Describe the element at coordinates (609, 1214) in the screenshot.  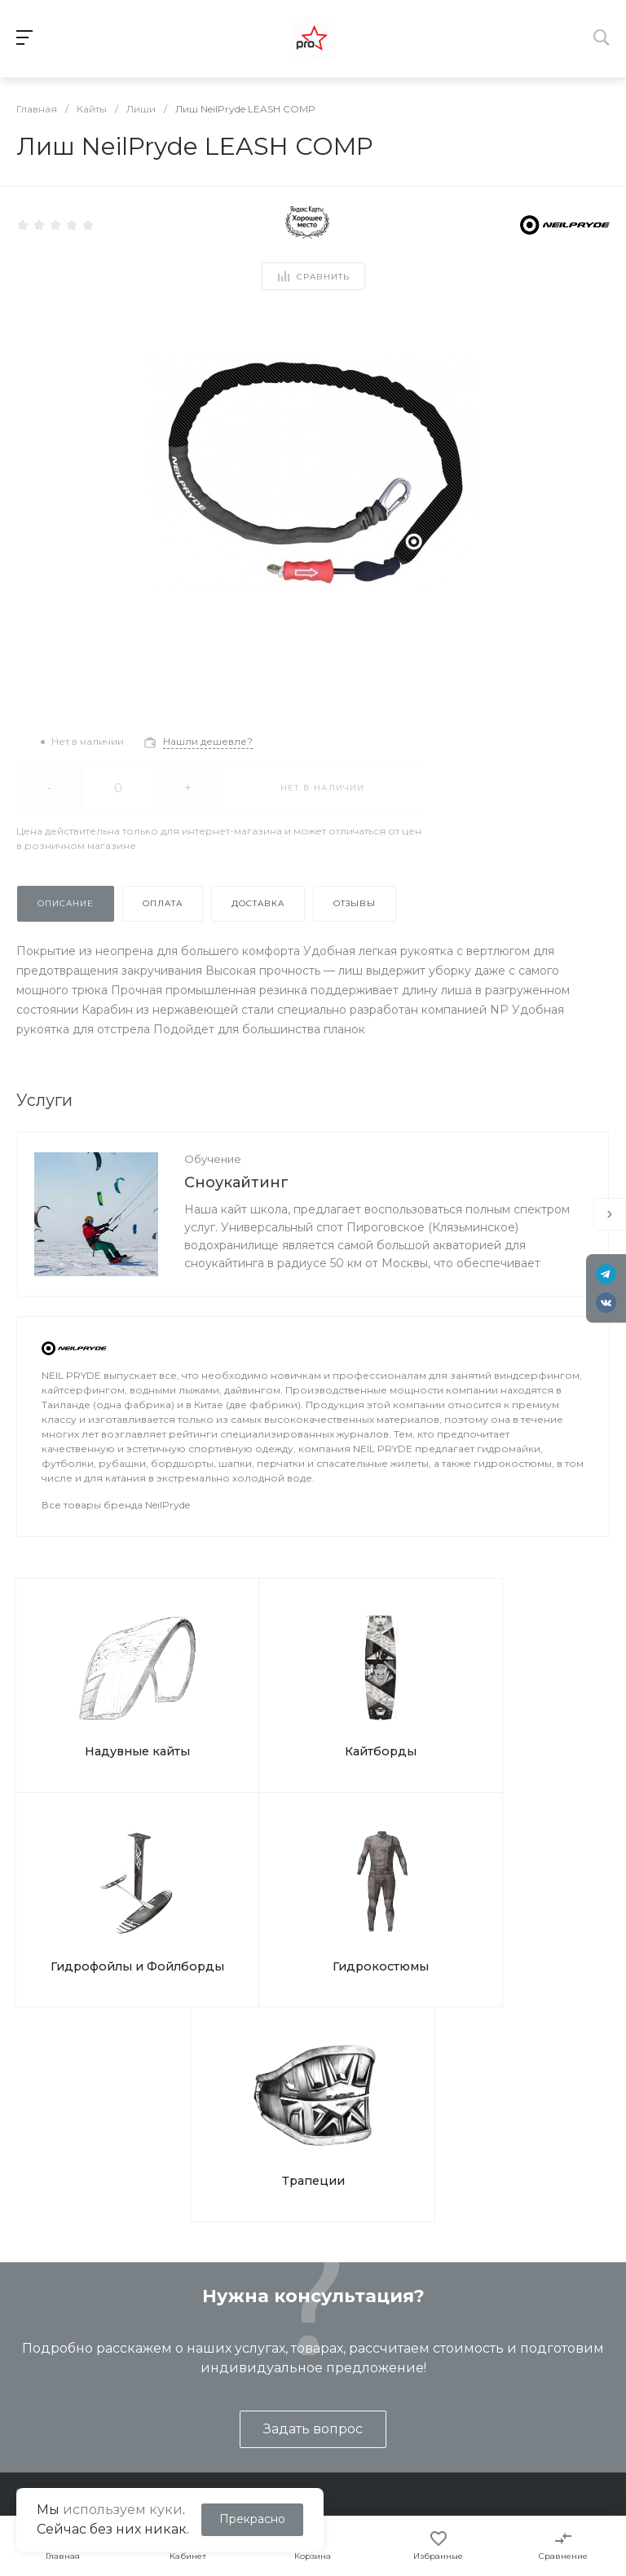
I see `[presentation]` at that location.